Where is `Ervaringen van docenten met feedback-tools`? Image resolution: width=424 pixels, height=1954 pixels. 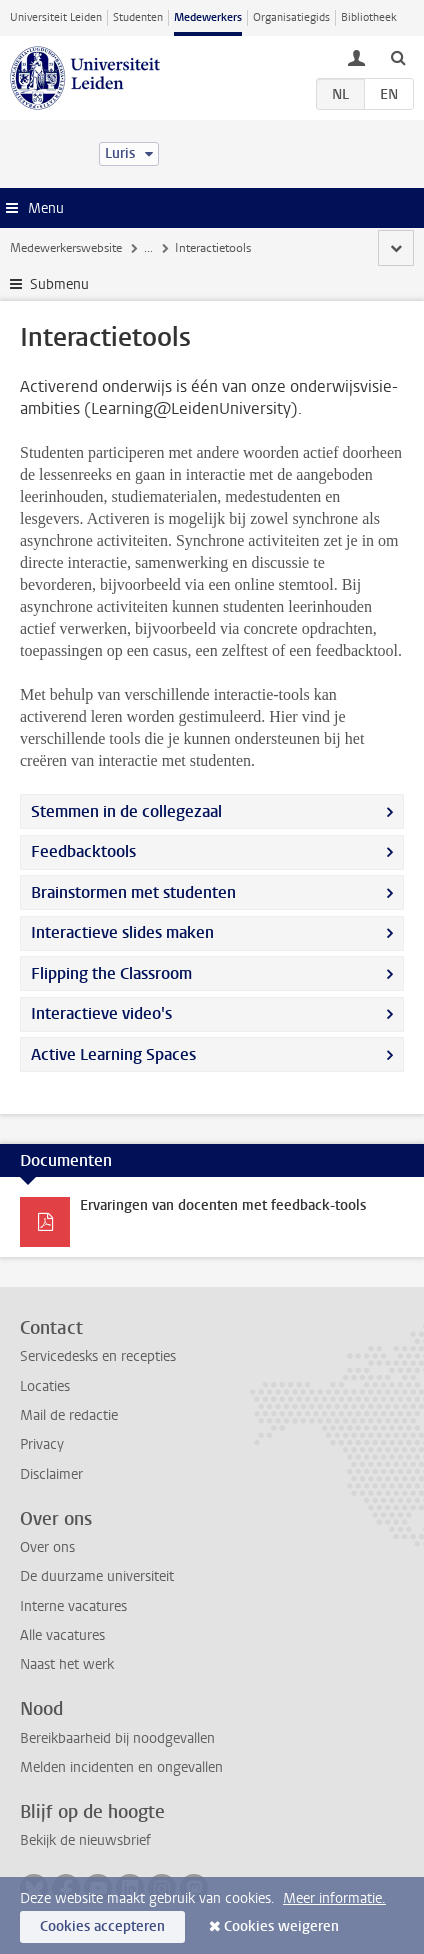 Ervaringen van docenten met feedback-tools is located at coordinates (223, 1205).